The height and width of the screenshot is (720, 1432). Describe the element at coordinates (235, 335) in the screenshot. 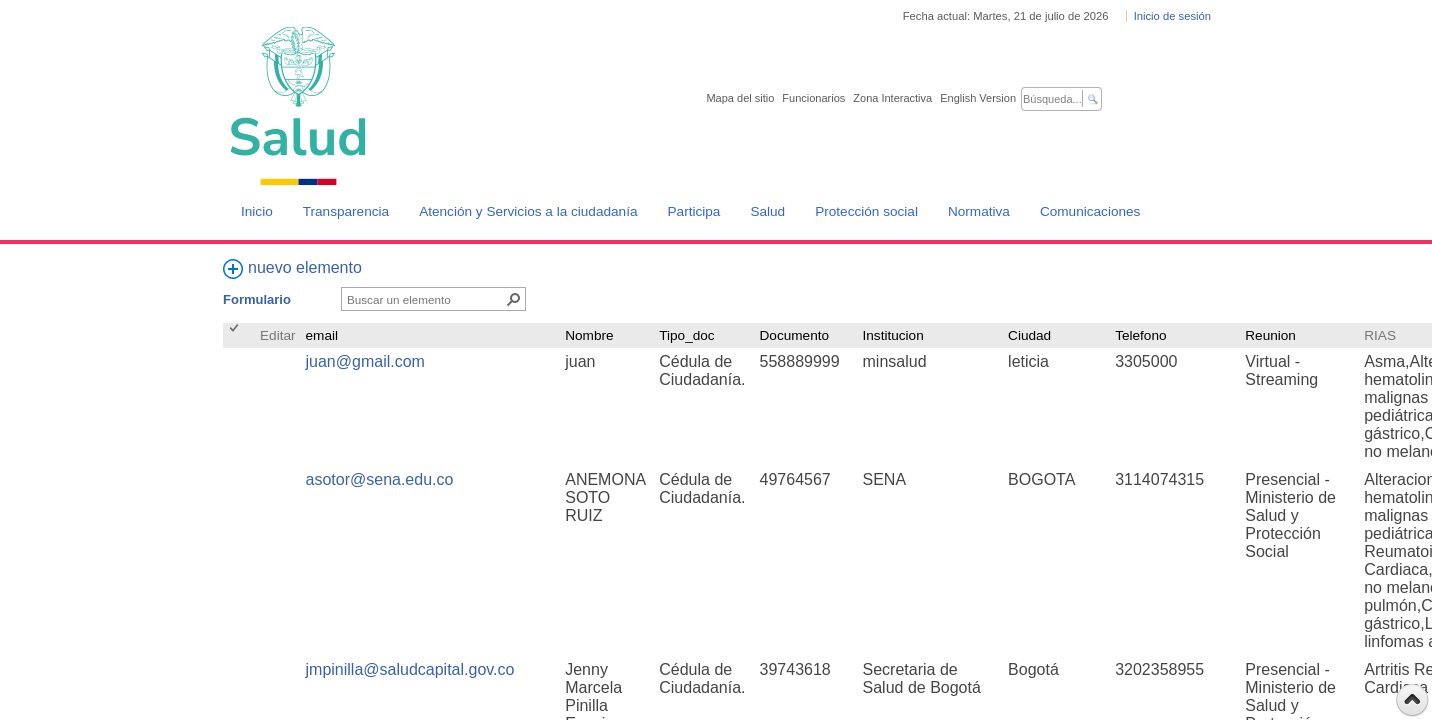

I see `[checkbox]` at that location.